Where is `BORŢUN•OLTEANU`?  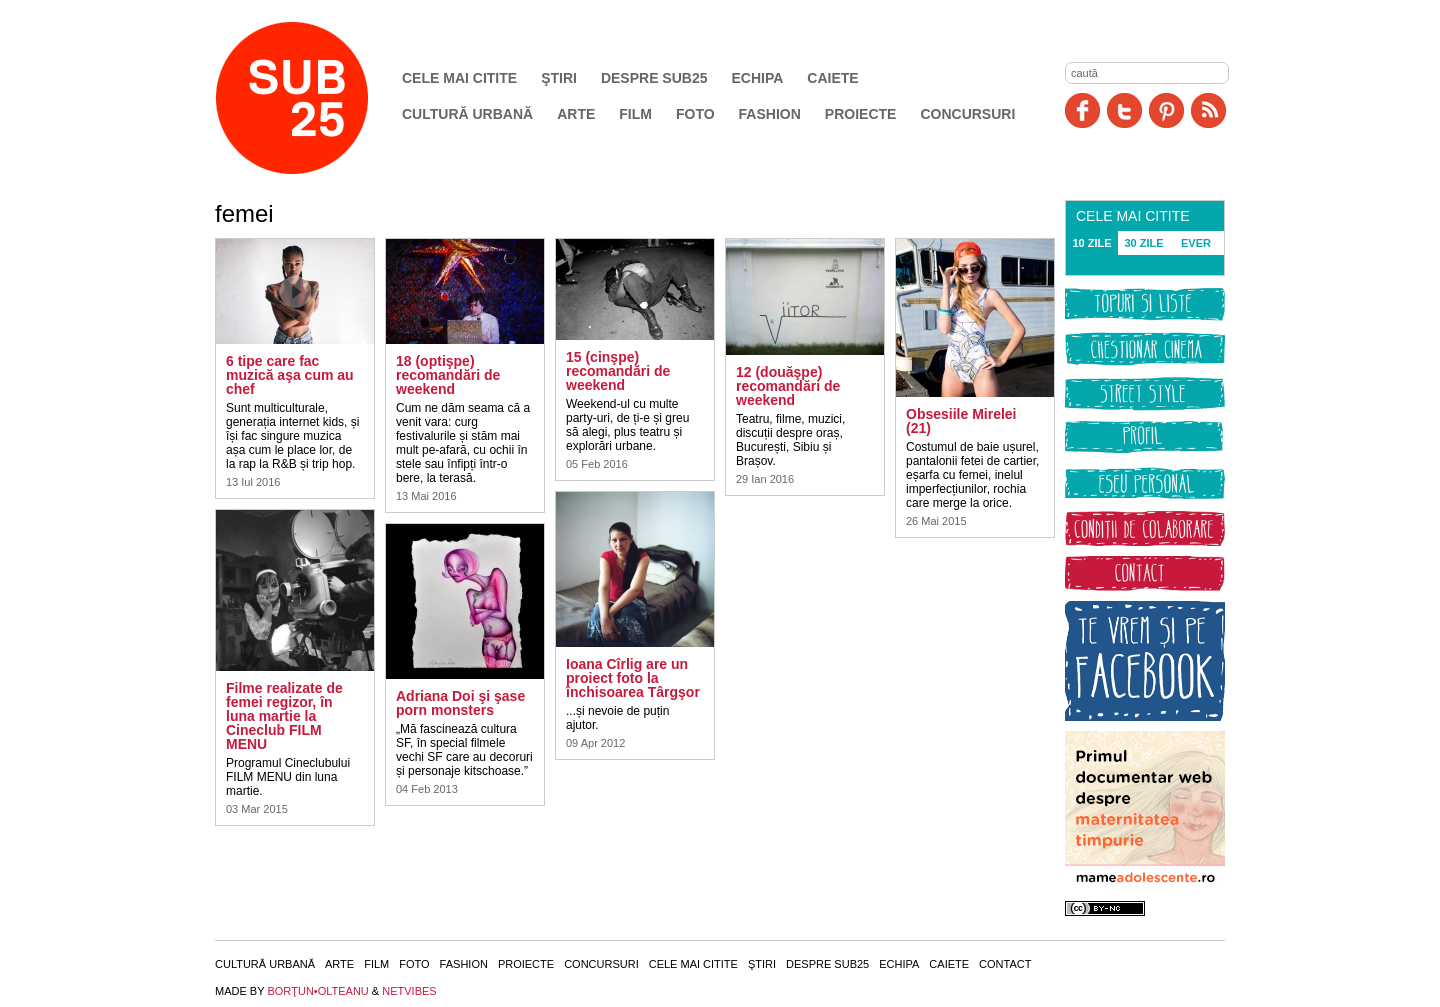 BORŢUN•OLTEANU is located at coordinates (317, 991).